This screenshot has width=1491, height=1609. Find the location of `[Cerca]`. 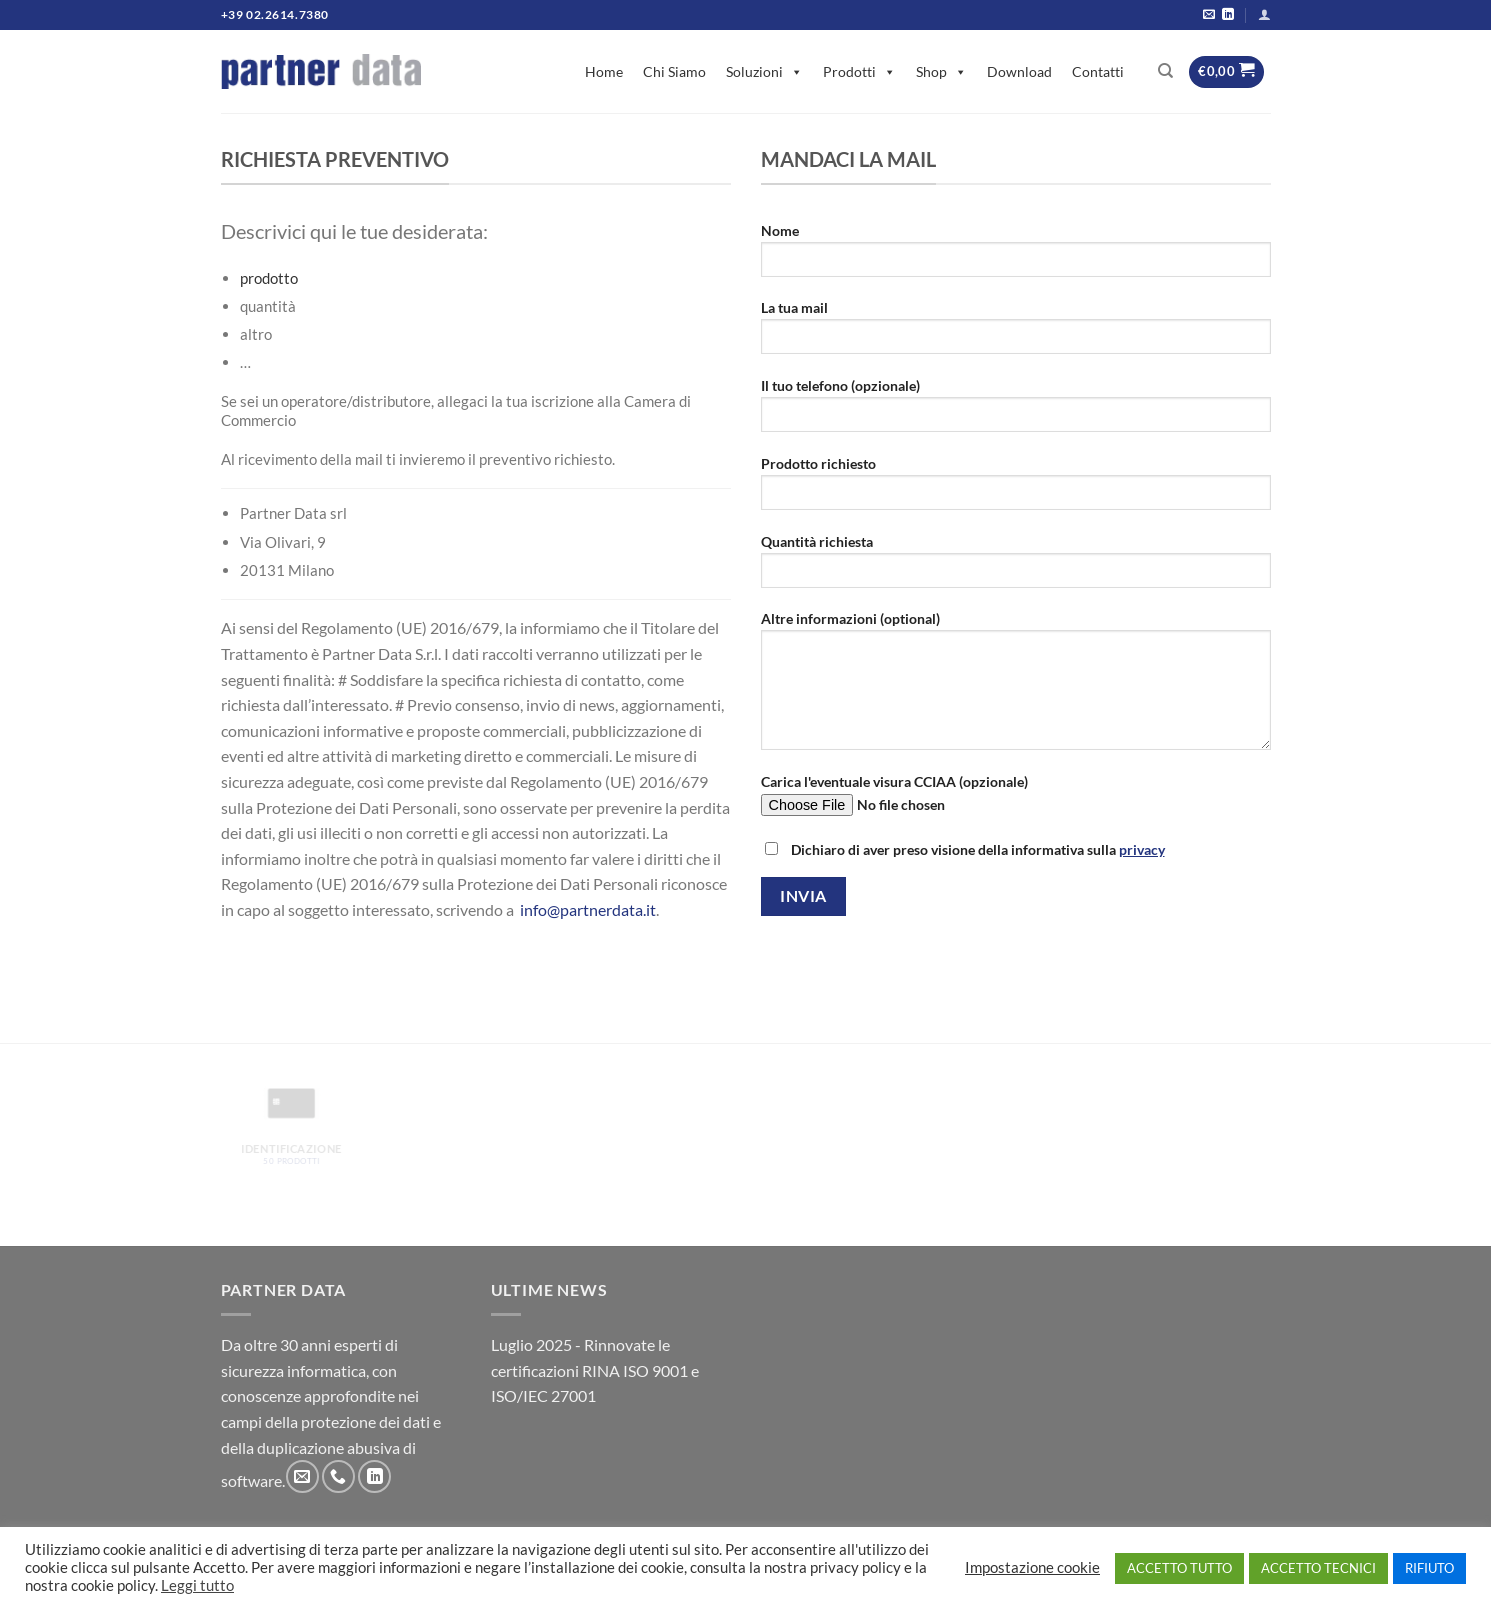

[Cerca] is located at coordinates (1165, 71).